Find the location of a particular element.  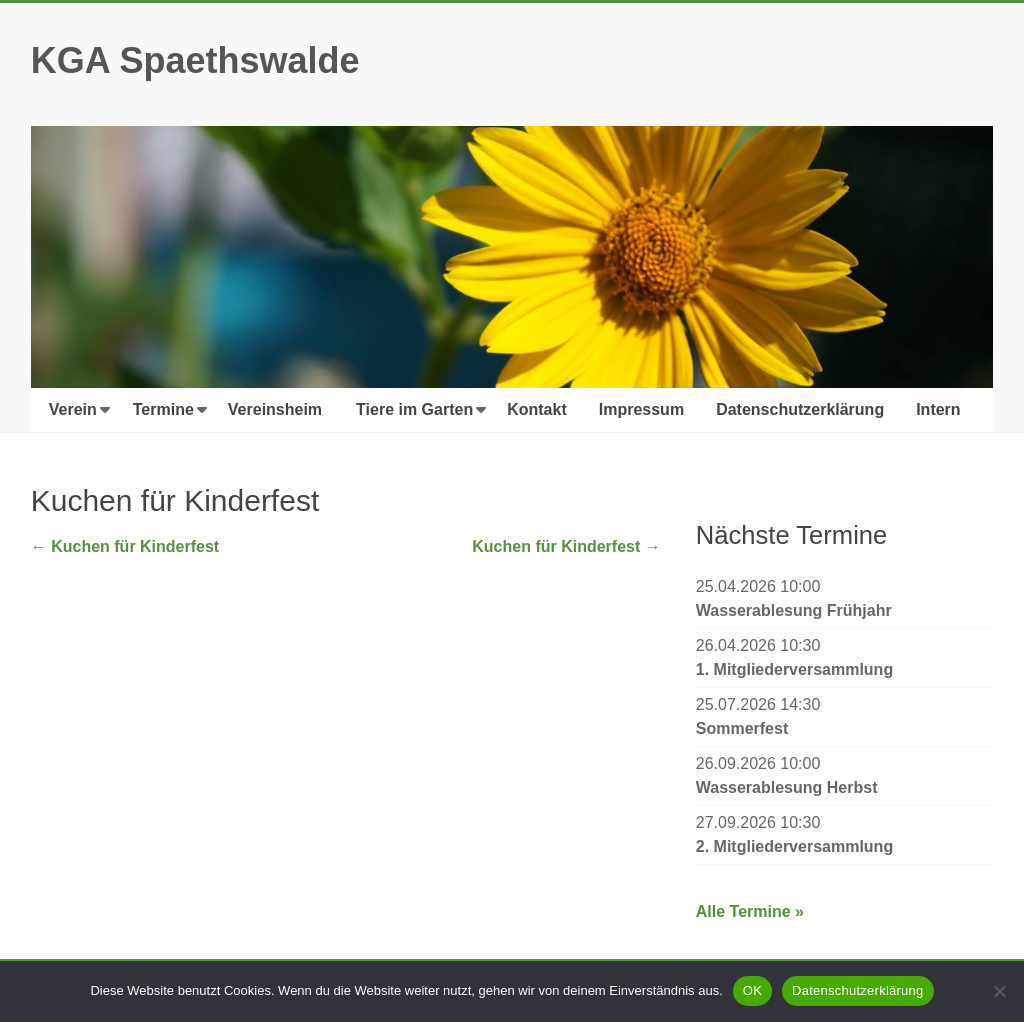

Tiere im Garten is located at coordinates (414, 409).